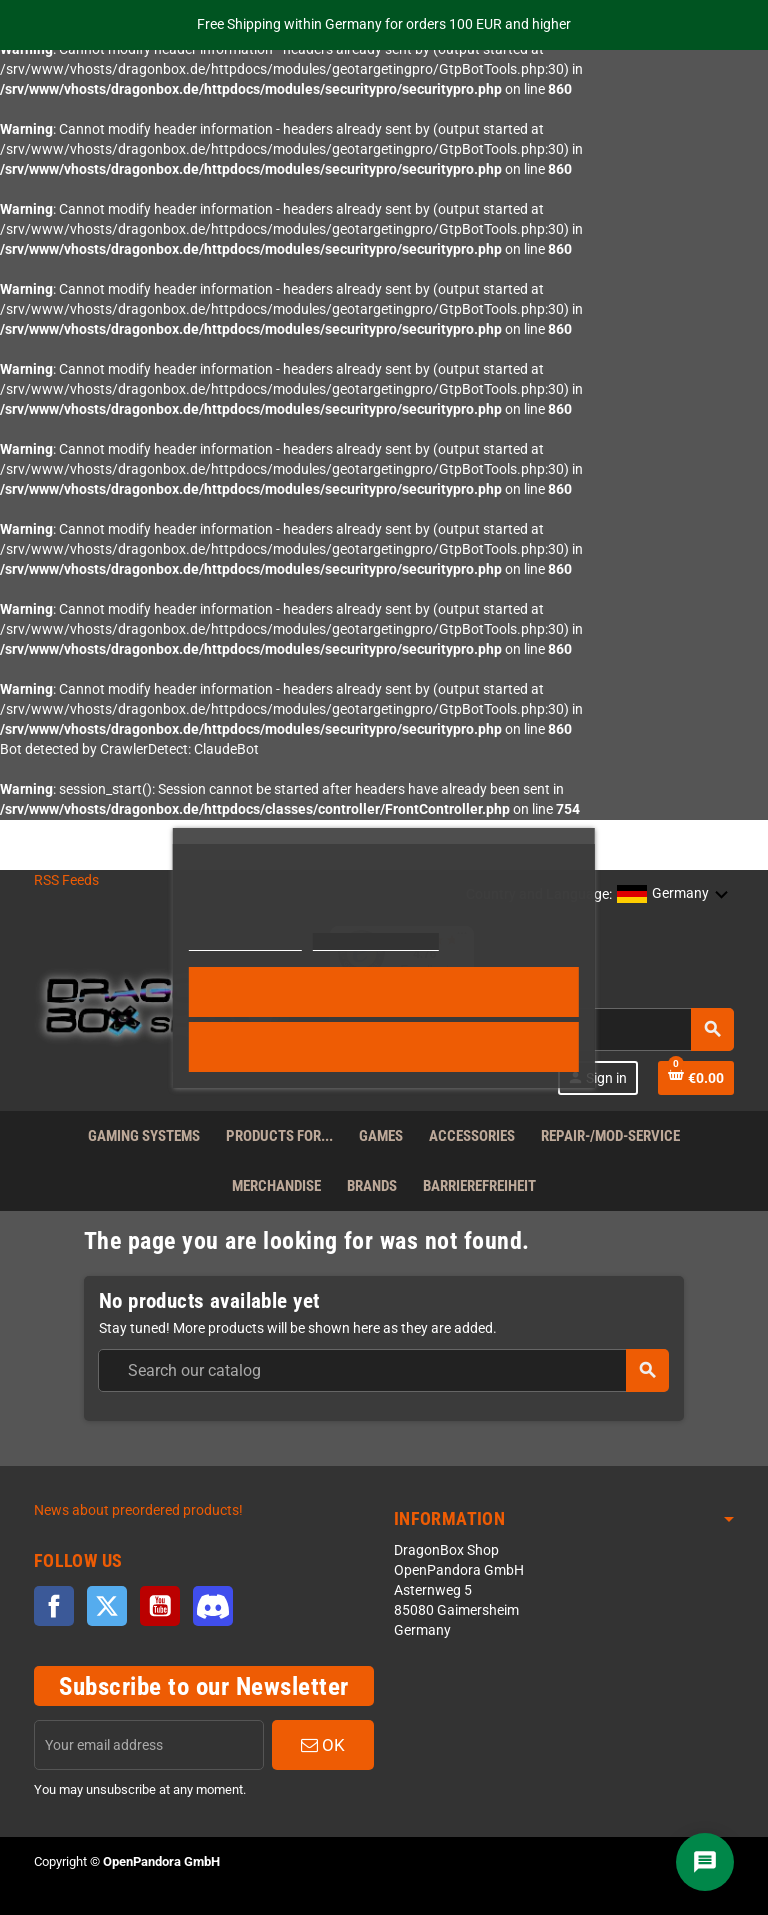 The width and height of the screenshot is (768, 1915). I want to click on Facebook, so click(54, 1606).